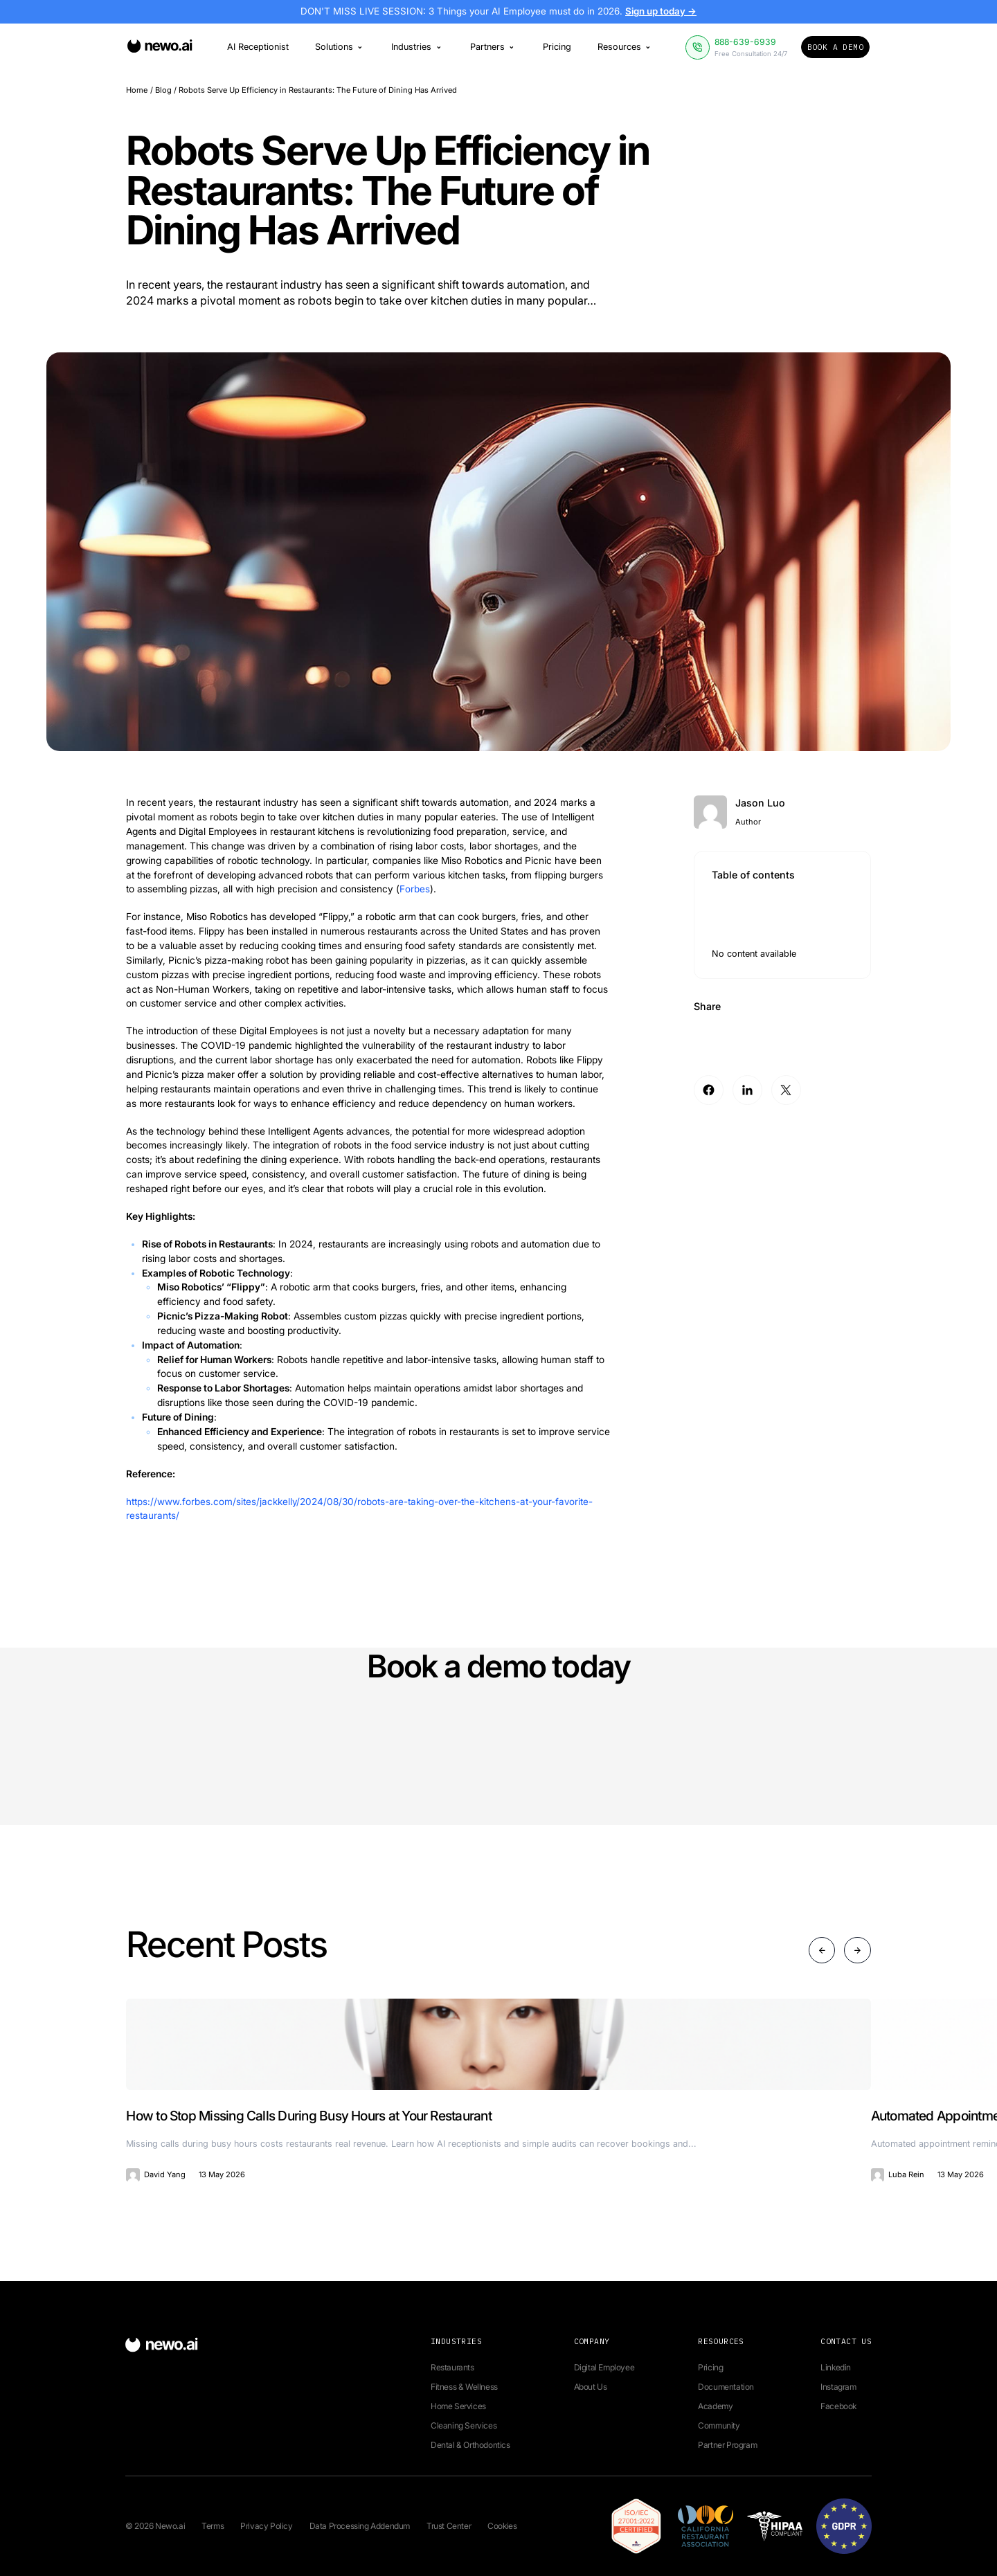  What do you see at coordinates (464, 2386) in the screenshot?
I see `Fitness & Wellness` at bounding box center [464, 2386].